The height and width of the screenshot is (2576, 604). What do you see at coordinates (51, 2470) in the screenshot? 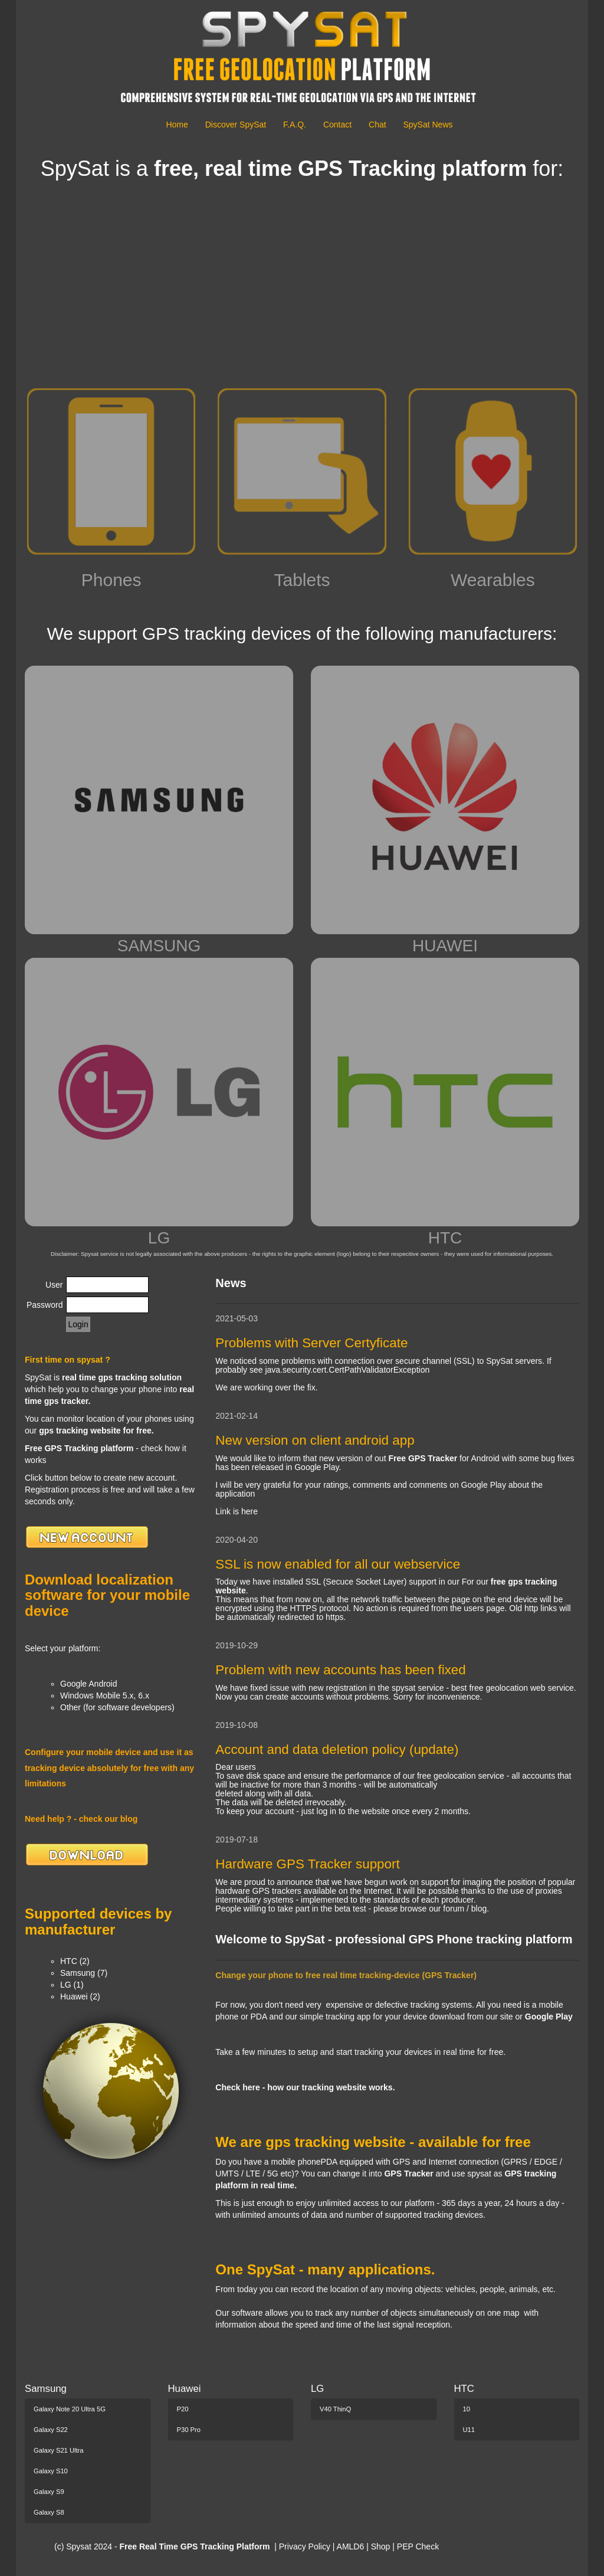
I see `Galaxy S10` at bounding box center [51, 2470].